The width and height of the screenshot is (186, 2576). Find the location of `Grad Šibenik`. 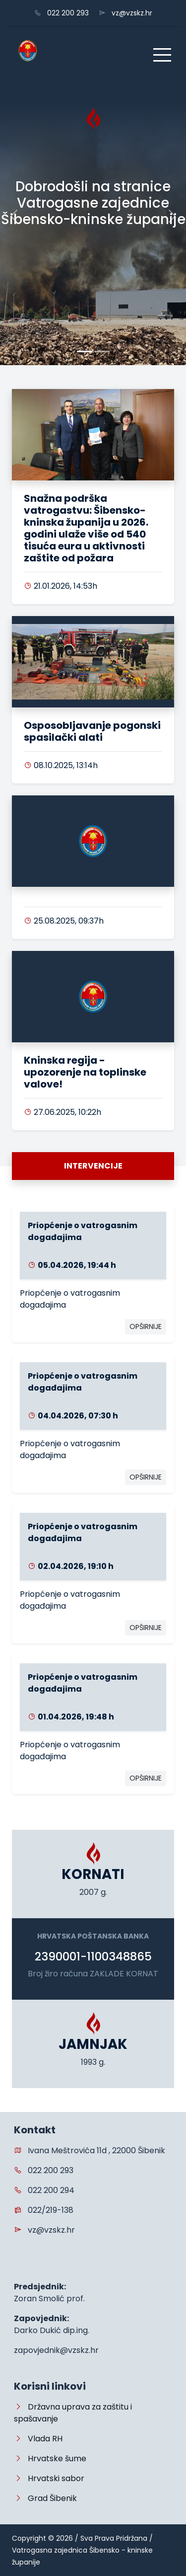

Grad Šibenik is located at coordinates (45, 2498).